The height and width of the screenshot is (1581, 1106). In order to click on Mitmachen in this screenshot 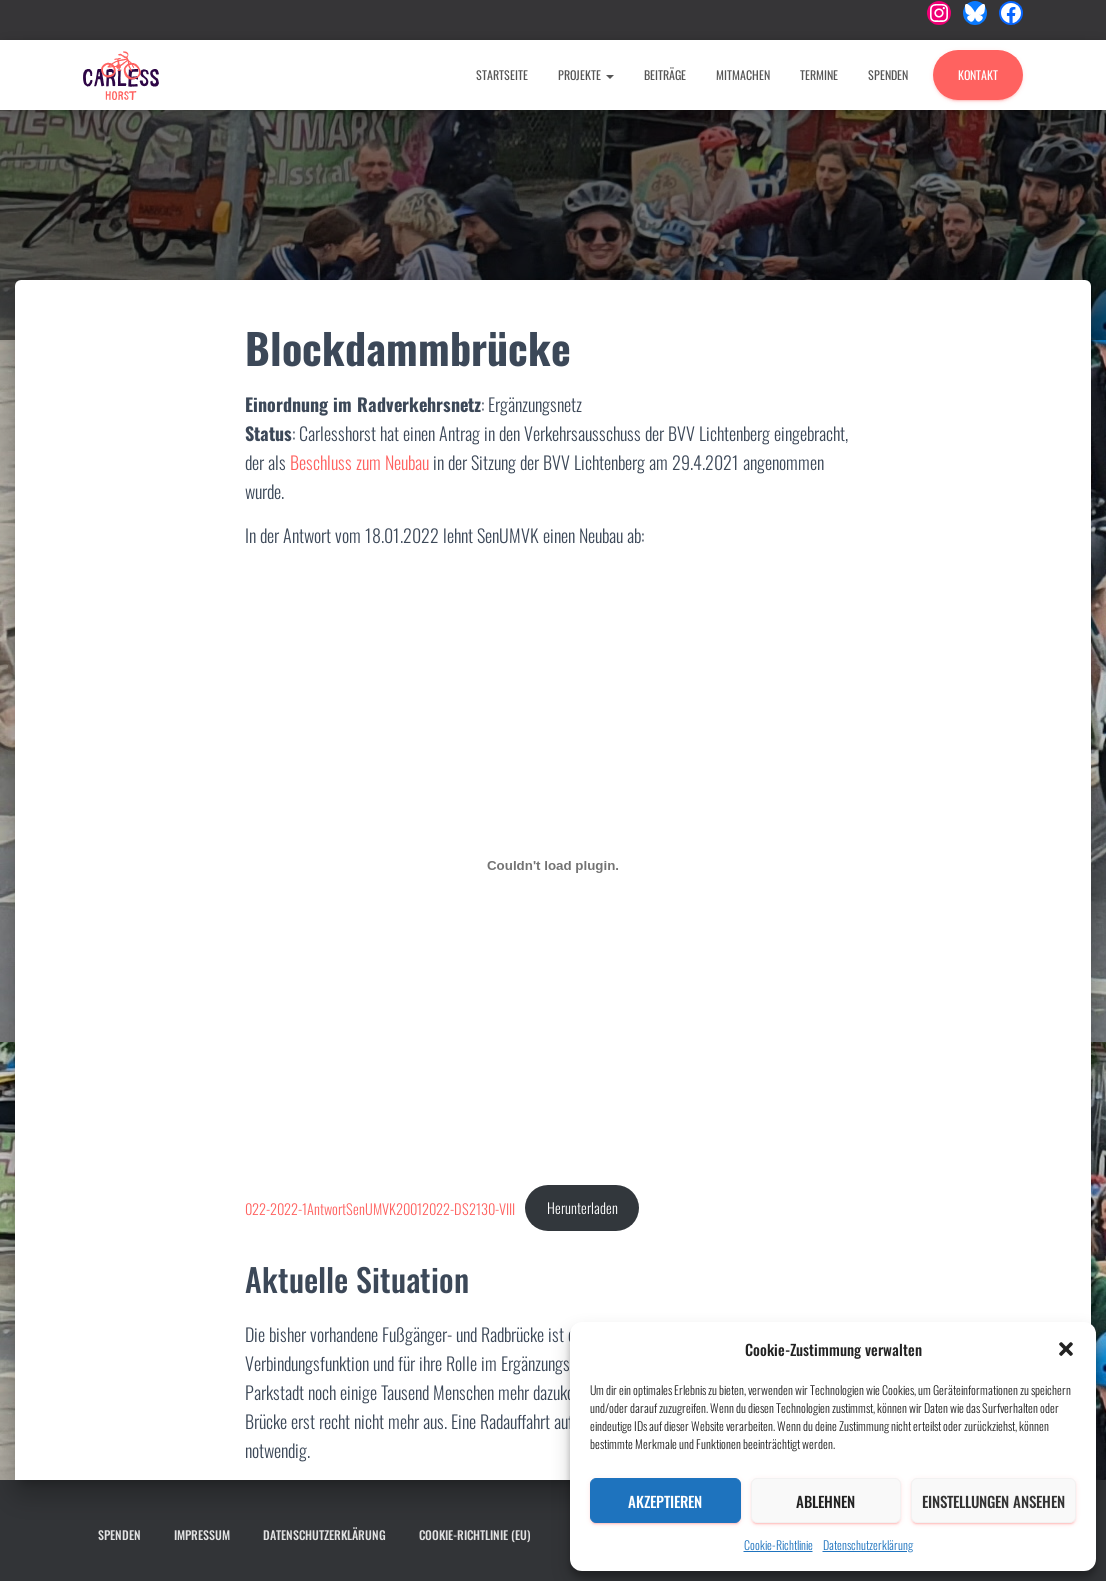, I will do `click(743, 74)`.